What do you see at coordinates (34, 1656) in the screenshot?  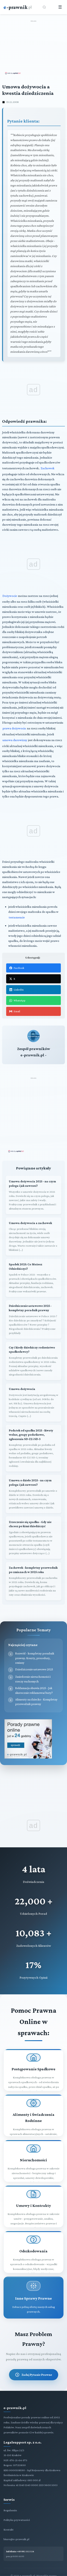 I see `Dziedziczenie ustawowe 2025` at bounding box center [34, 1656].